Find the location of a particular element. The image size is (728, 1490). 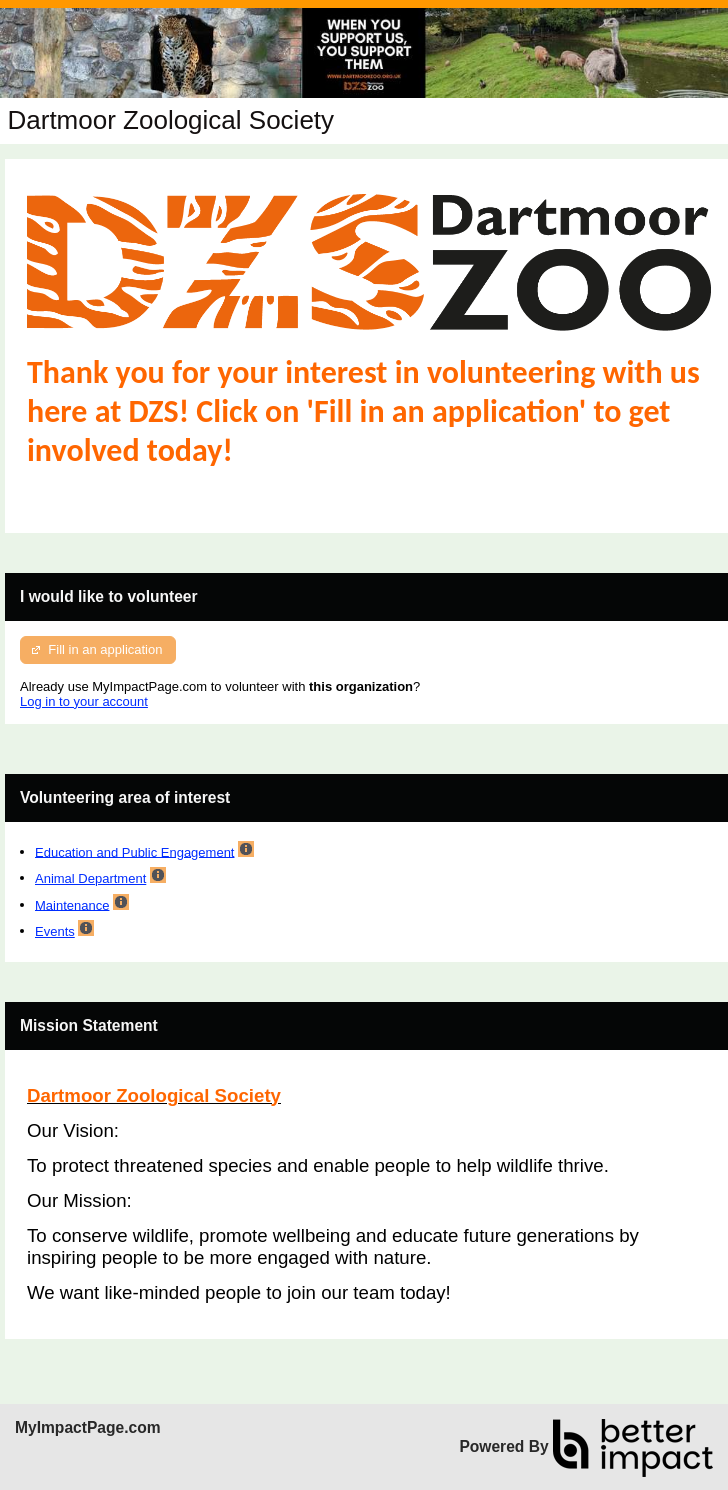

Animal Department is located at coordinates (90, 878).